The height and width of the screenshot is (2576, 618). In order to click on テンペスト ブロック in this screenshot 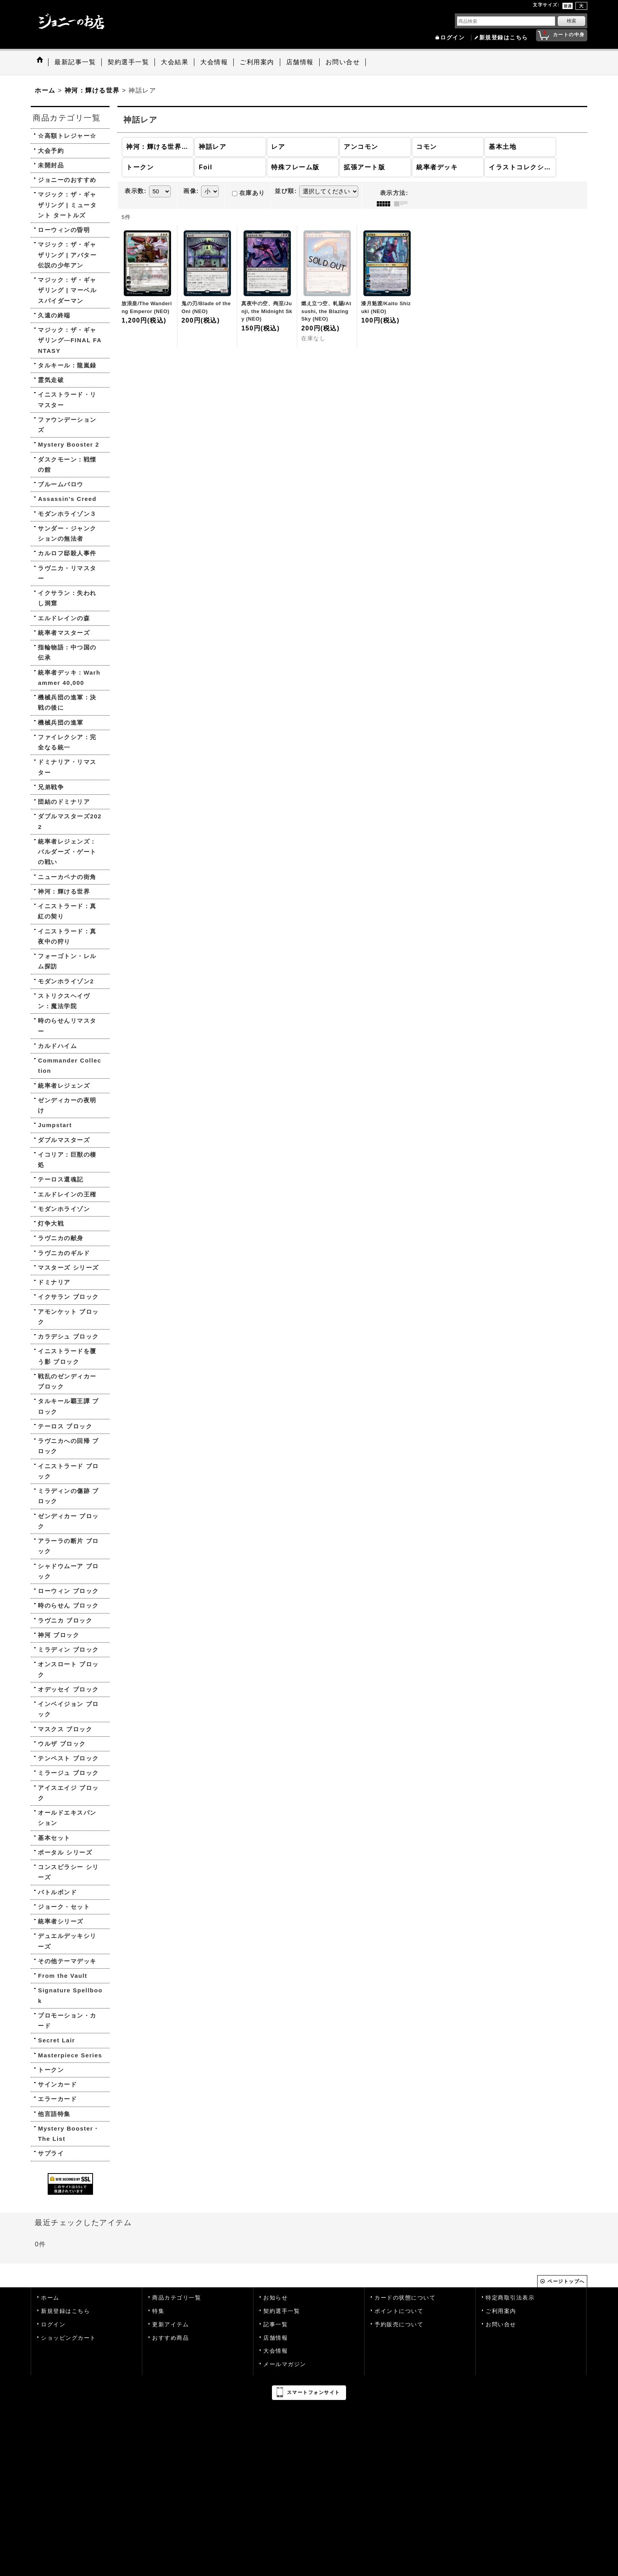, I will do `click(68, 1758)`.